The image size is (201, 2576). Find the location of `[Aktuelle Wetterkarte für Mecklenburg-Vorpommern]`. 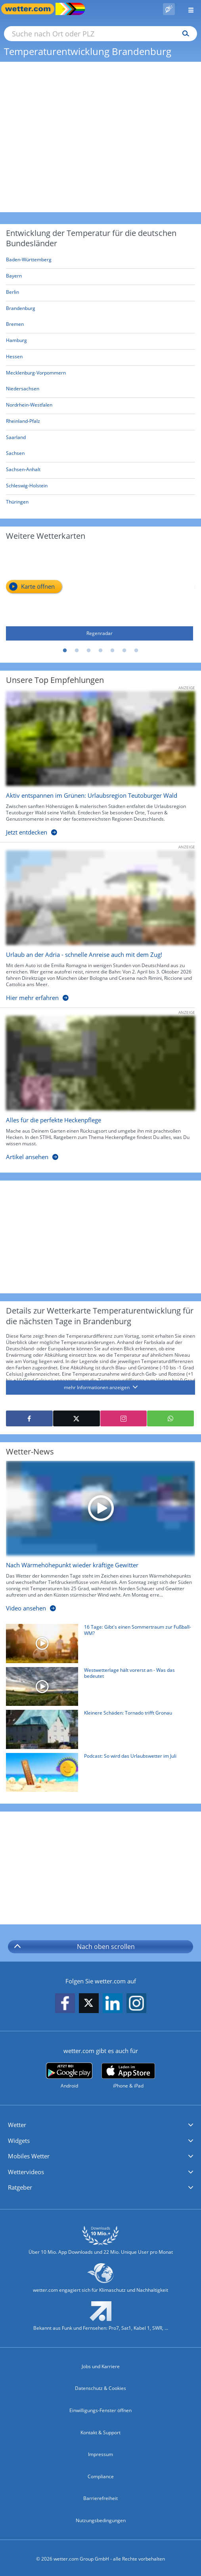

[Aktuelle Wetterkarte für Mecklenburg-Vorpommern] is located at coordinates (36, 374).